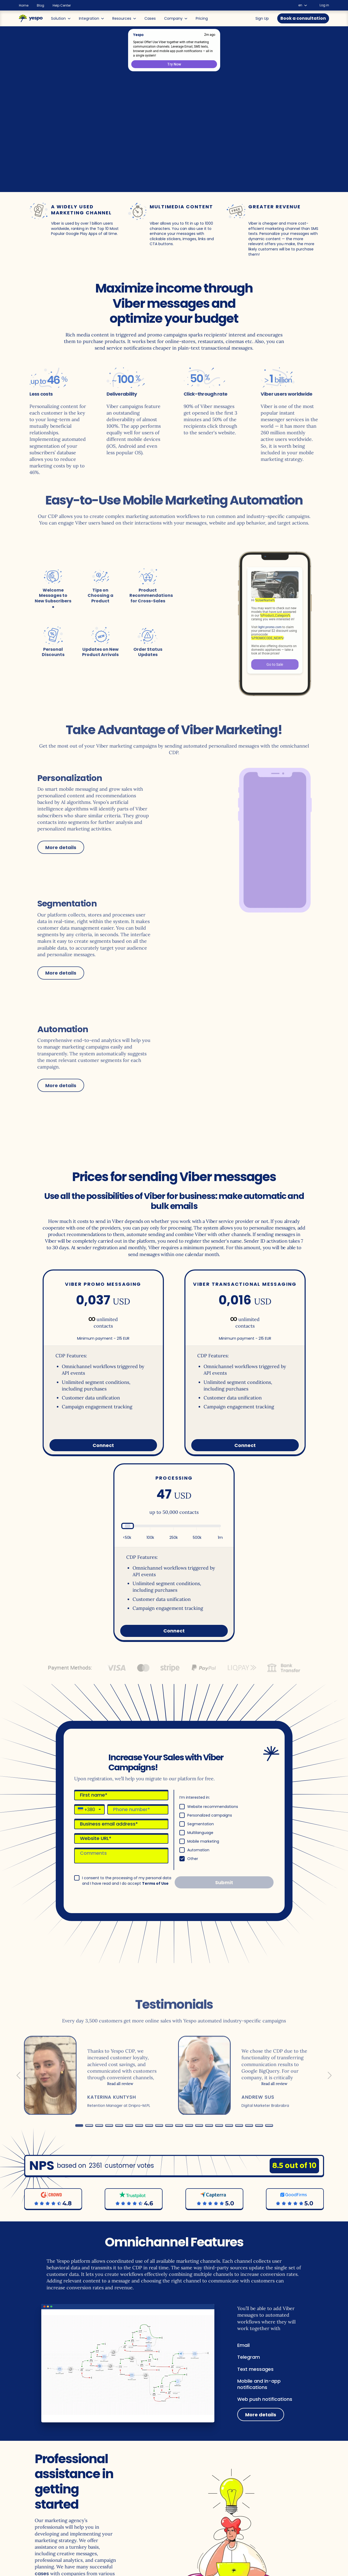 This screenshot has height=2576, width=348. Describe the element at coordinates (302, 5) in the screenshot. I see `en` at that location.